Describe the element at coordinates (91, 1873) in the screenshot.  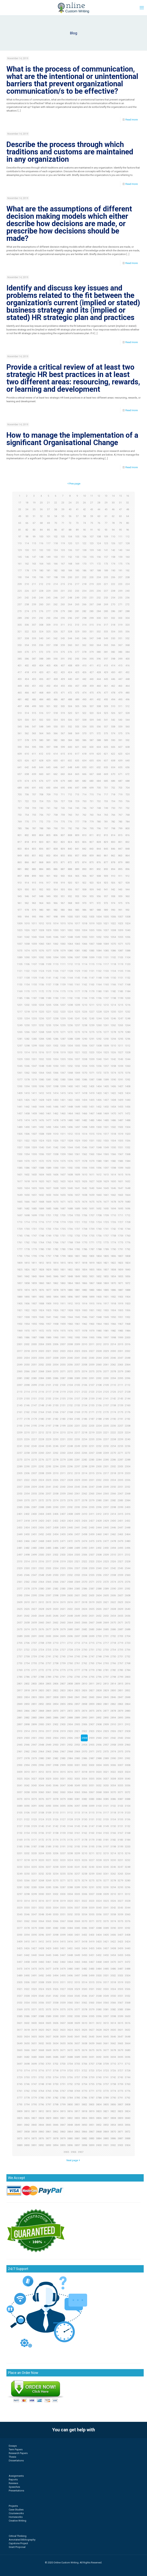
I see `3259` at that location.